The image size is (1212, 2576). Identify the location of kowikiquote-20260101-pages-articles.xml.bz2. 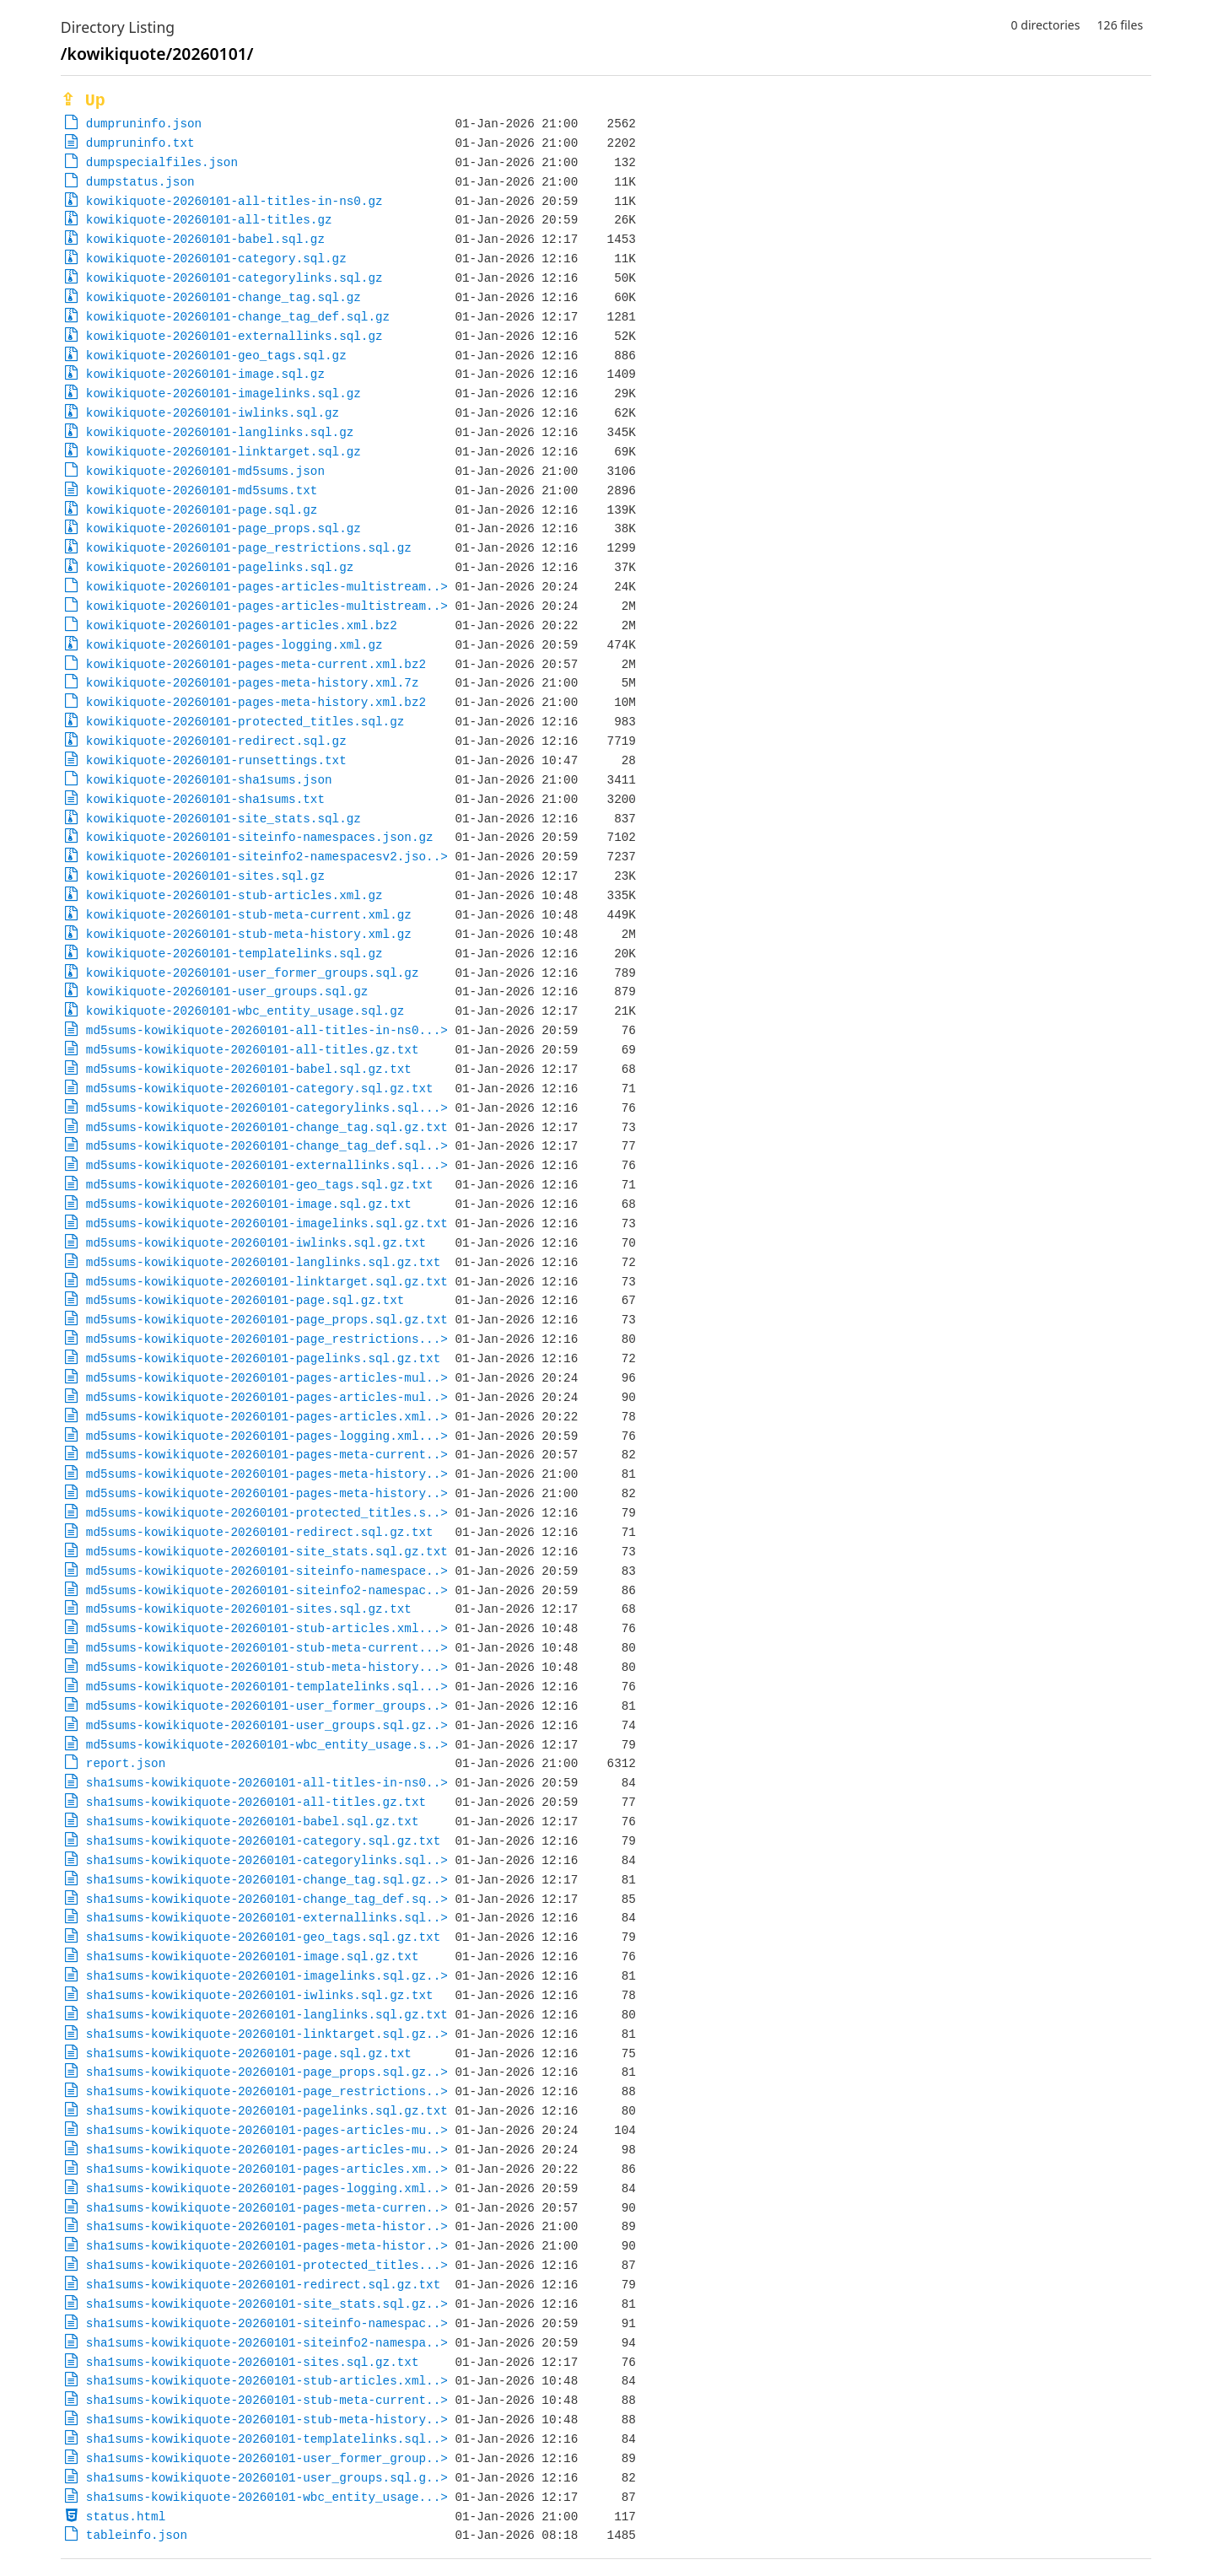
(241, 625).